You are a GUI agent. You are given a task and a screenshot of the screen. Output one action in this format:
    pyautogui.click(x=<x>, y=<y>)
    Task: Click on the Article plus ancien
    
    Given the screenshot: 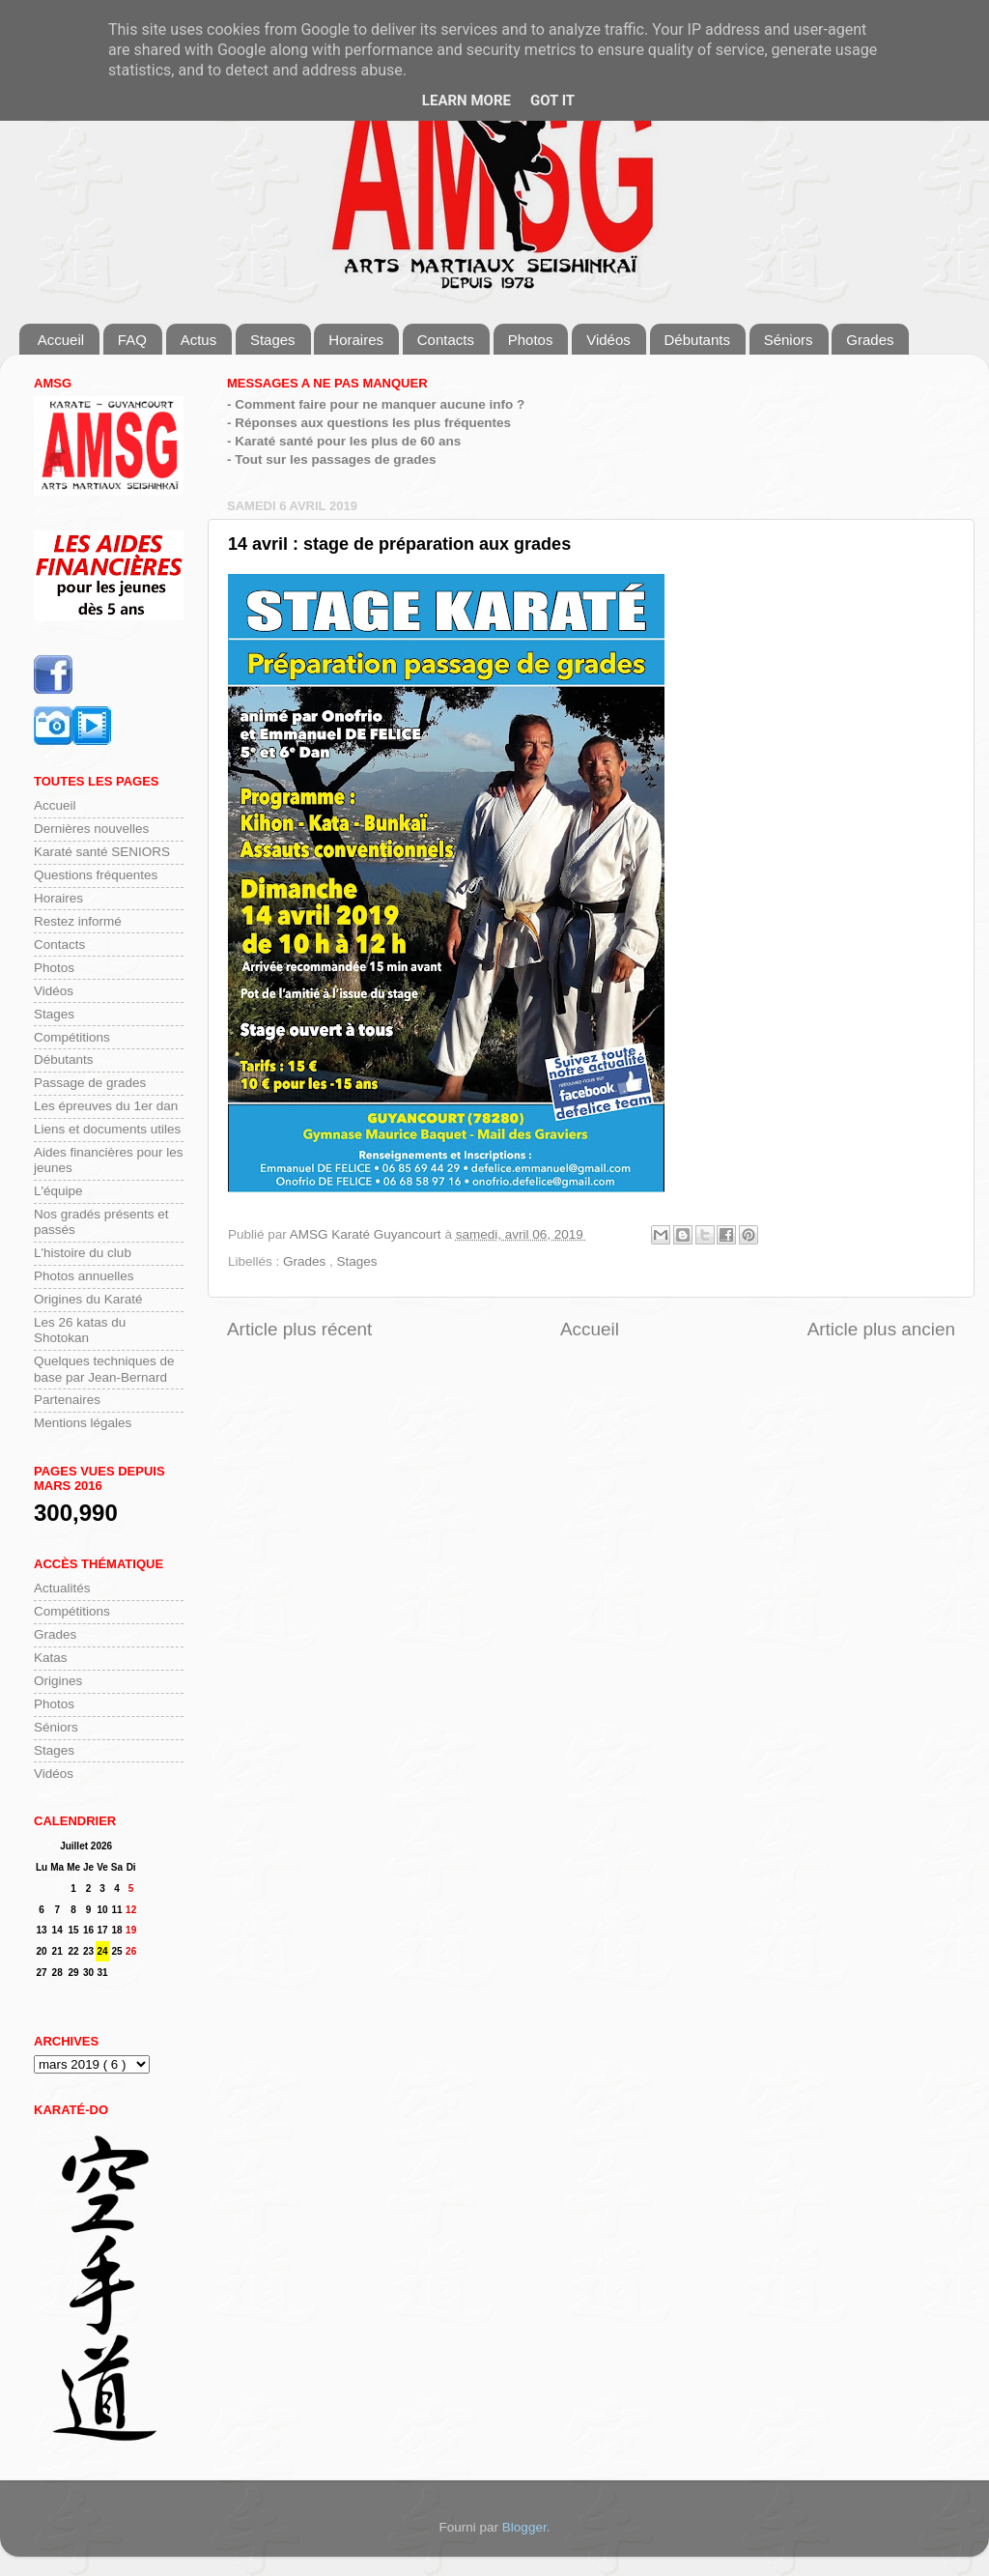 What is the action you would take?
    pyautogui.click(x=881, y=1329)
    